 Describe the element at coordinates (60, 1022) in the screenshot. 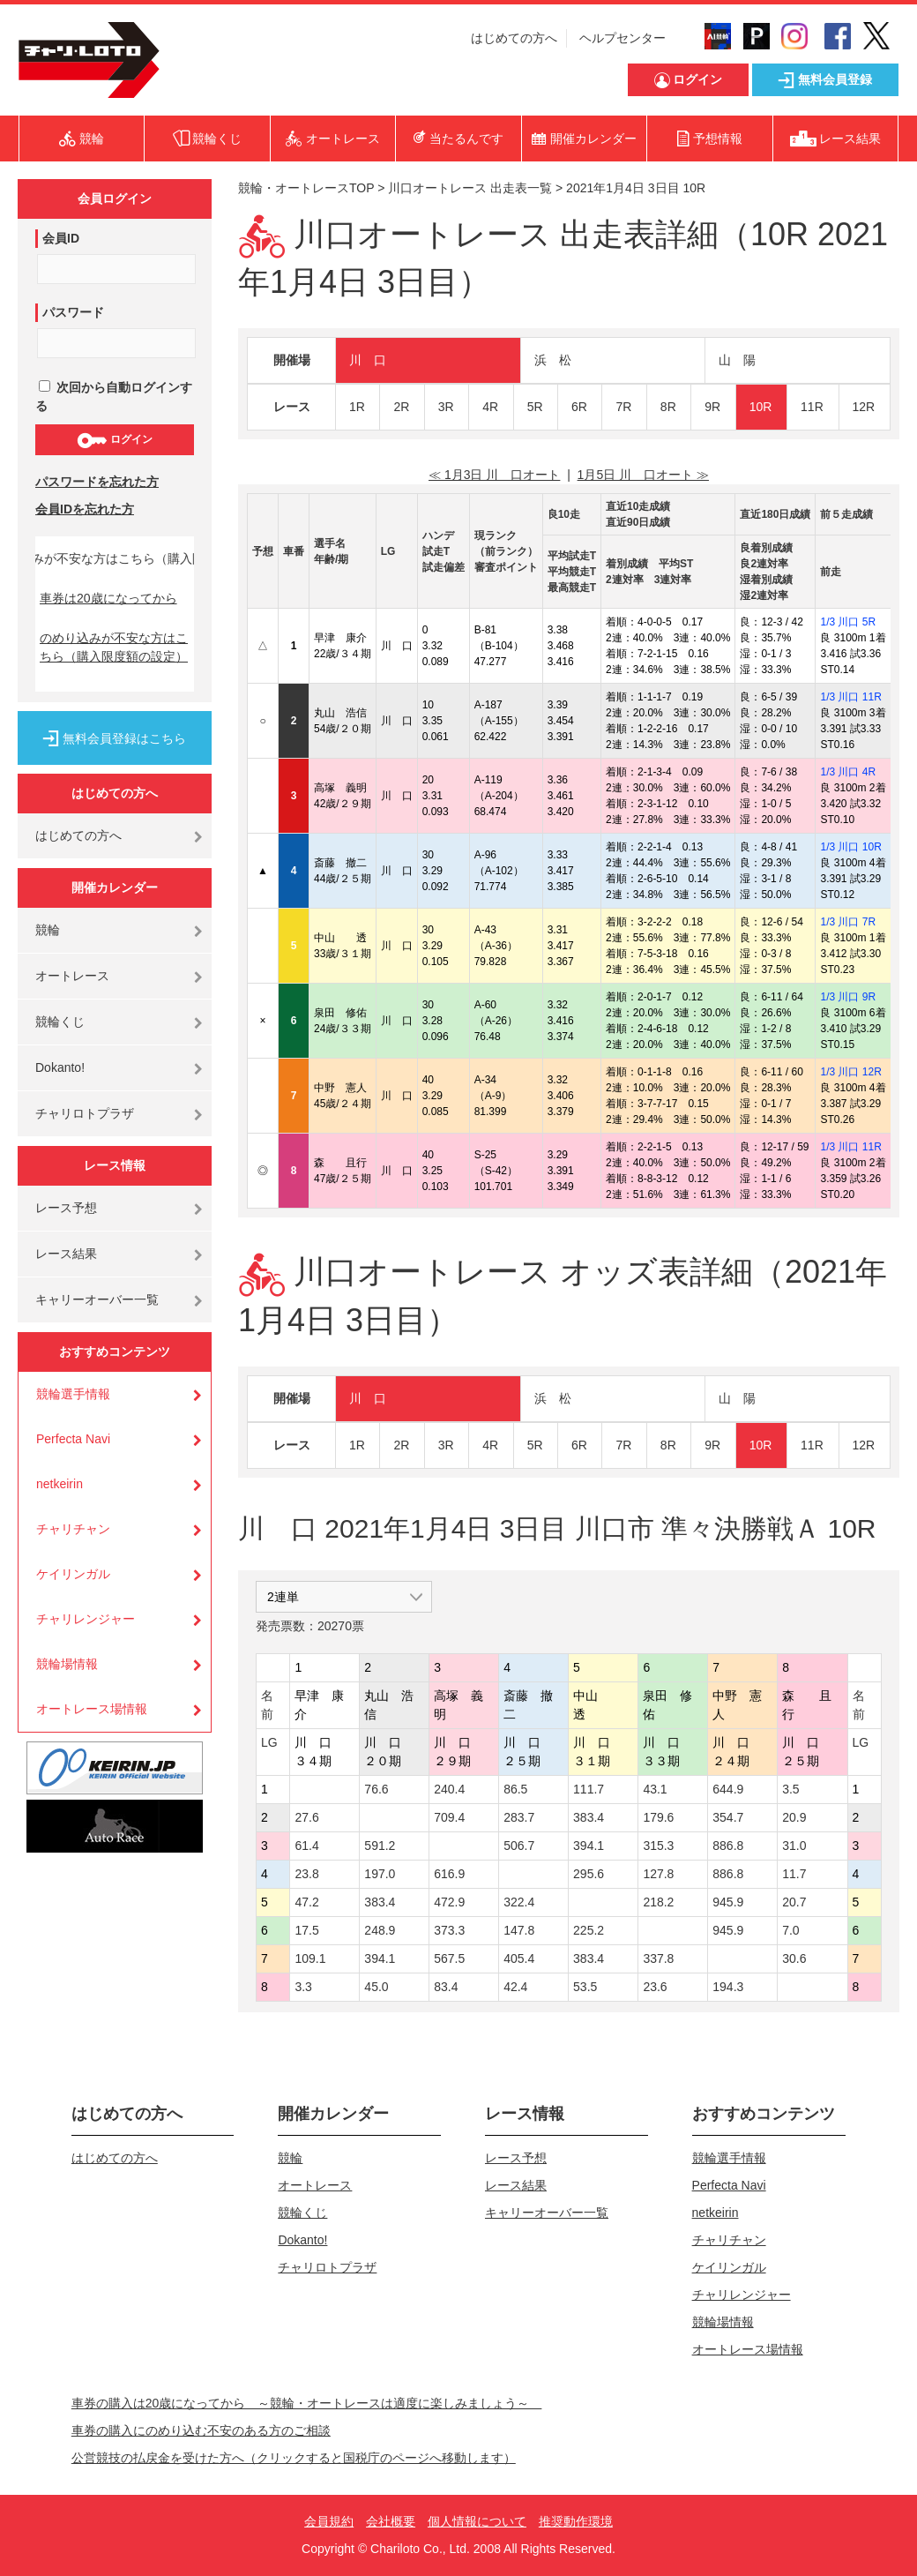

I see `競輪くじ` at that location.